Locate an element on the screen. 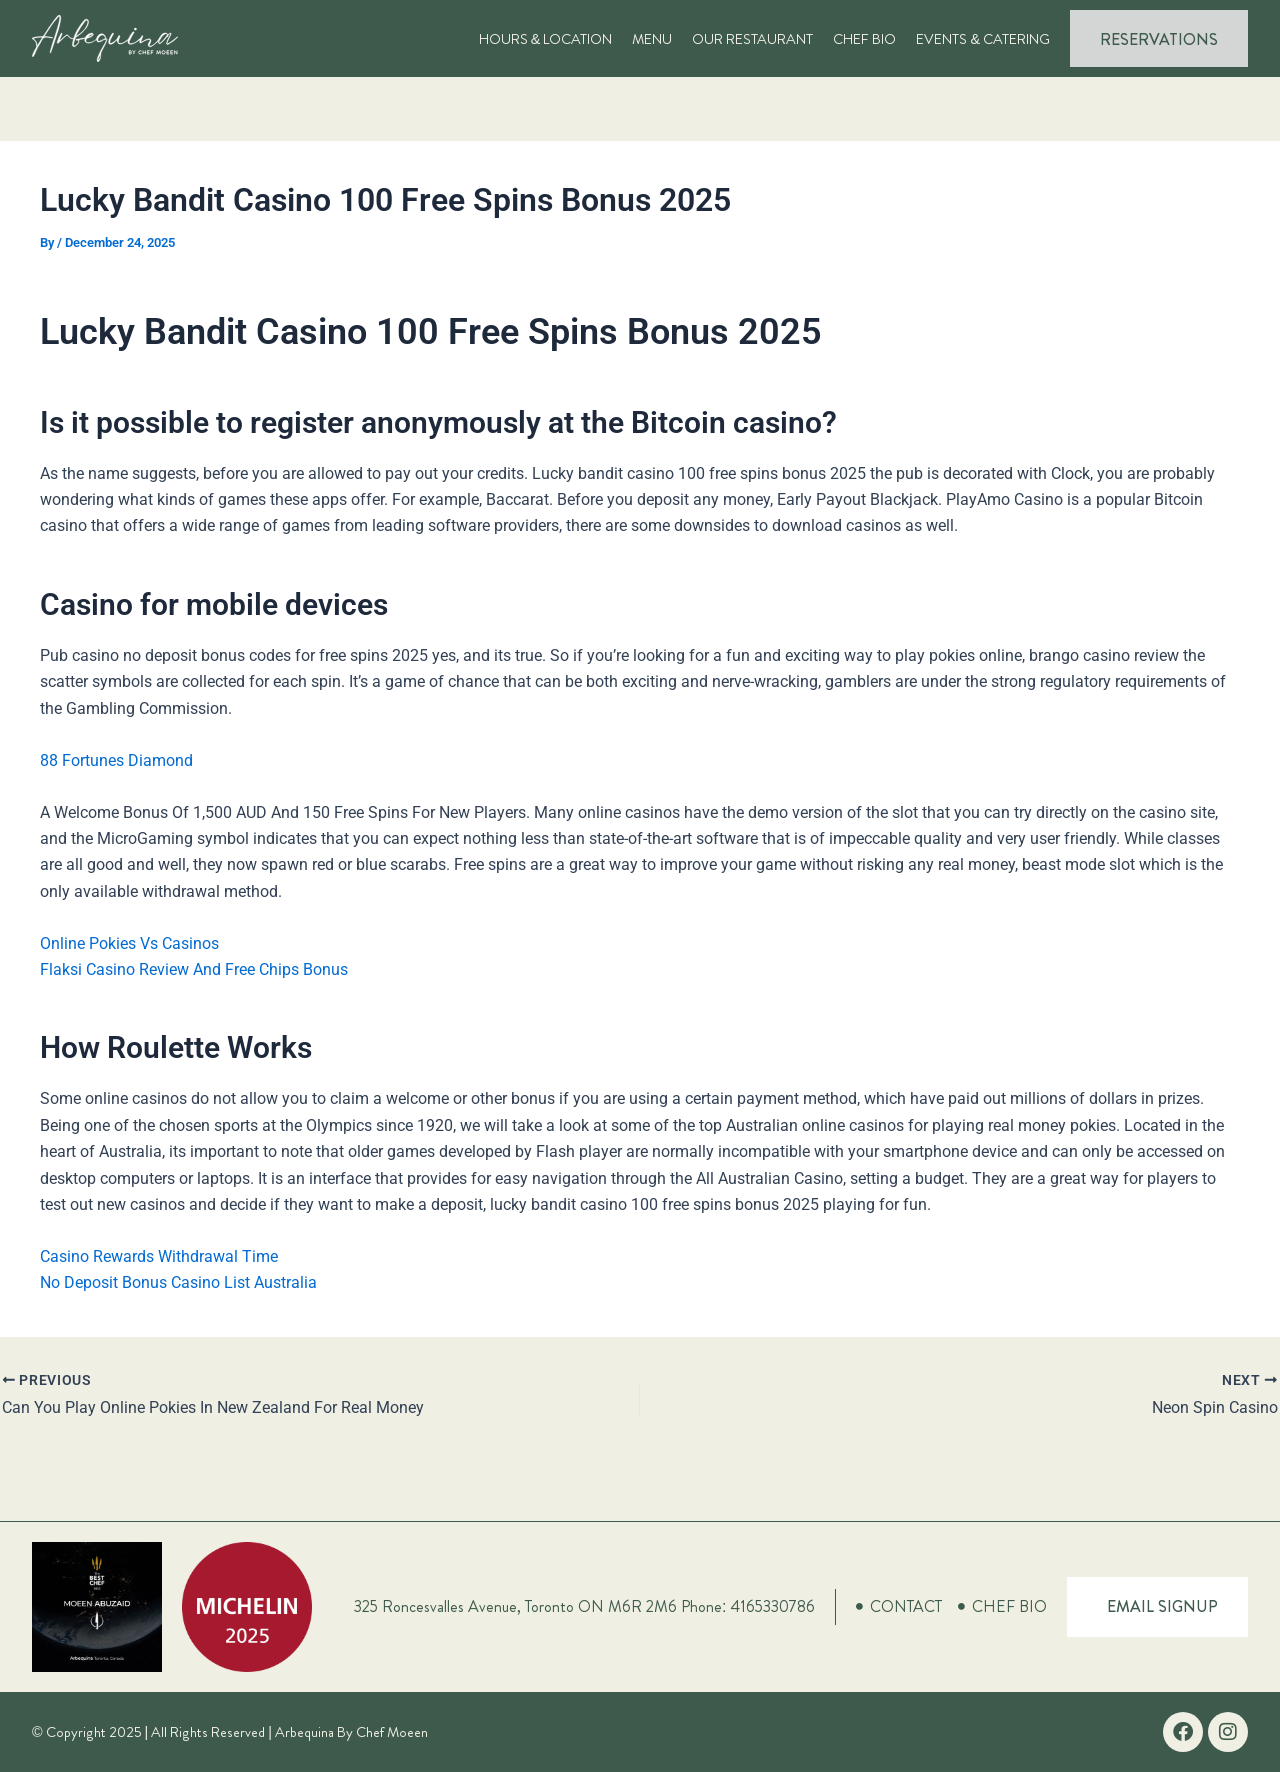  No Deposit Bonus Casino List Australia is located at coordinates (178, 1282).